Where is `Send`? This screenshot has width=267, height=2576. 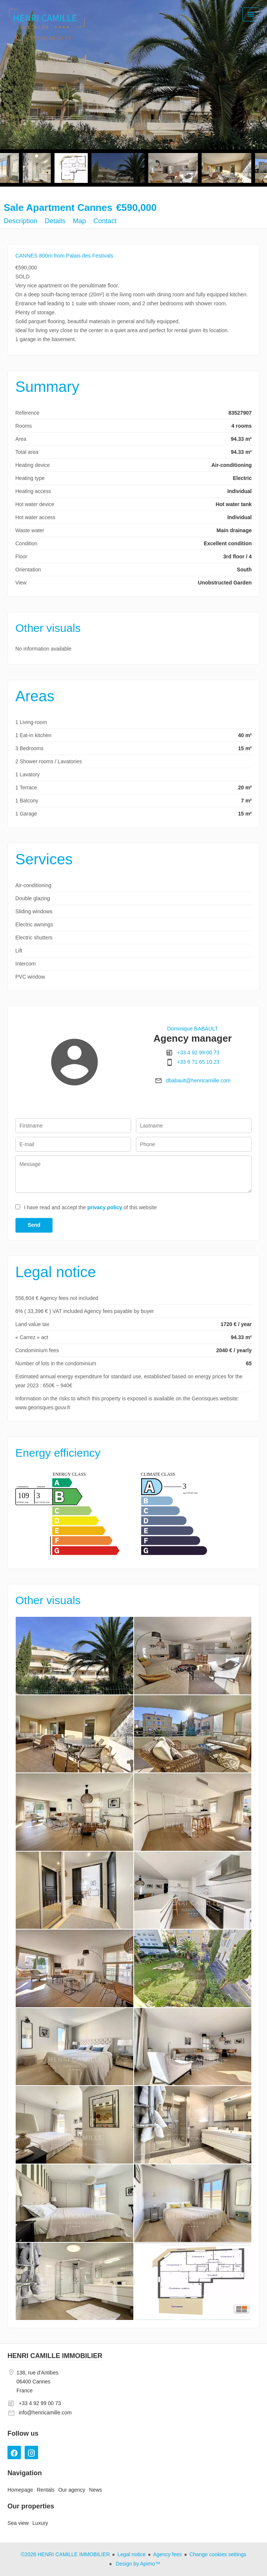
Send is located at coordinates (34, 1225).